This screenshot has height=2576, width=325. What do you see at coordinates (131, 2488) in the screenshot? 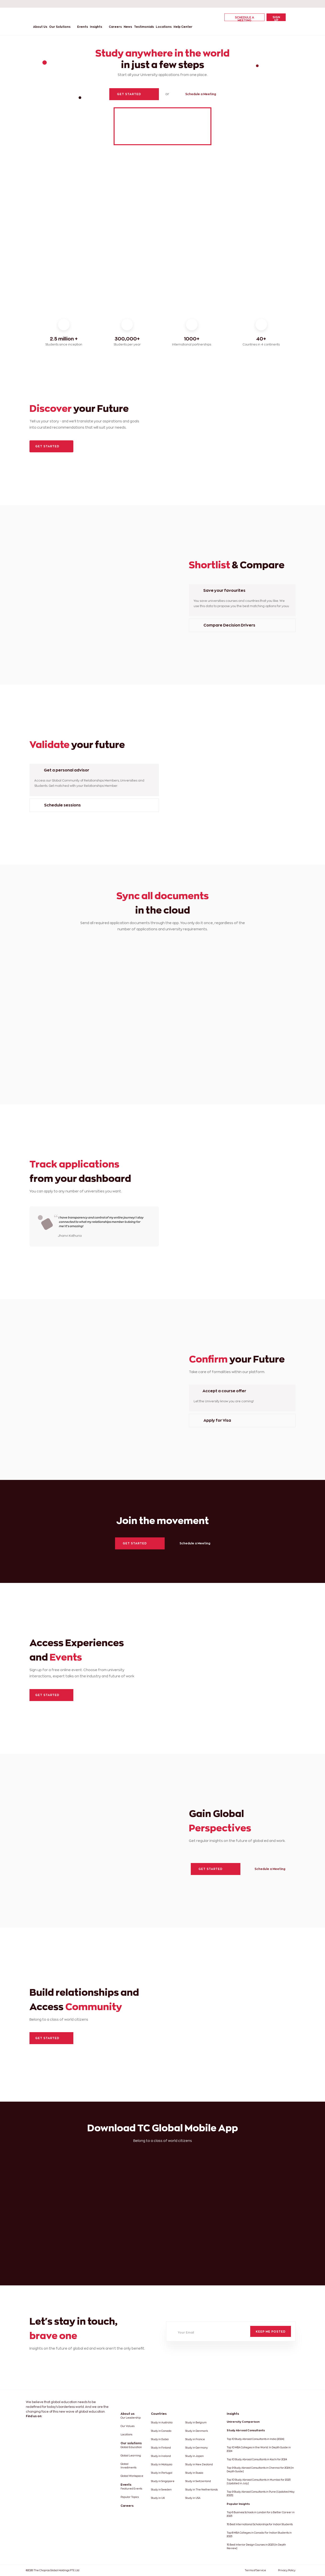
I see `Featured Events` at bounding box center [131, 2488].